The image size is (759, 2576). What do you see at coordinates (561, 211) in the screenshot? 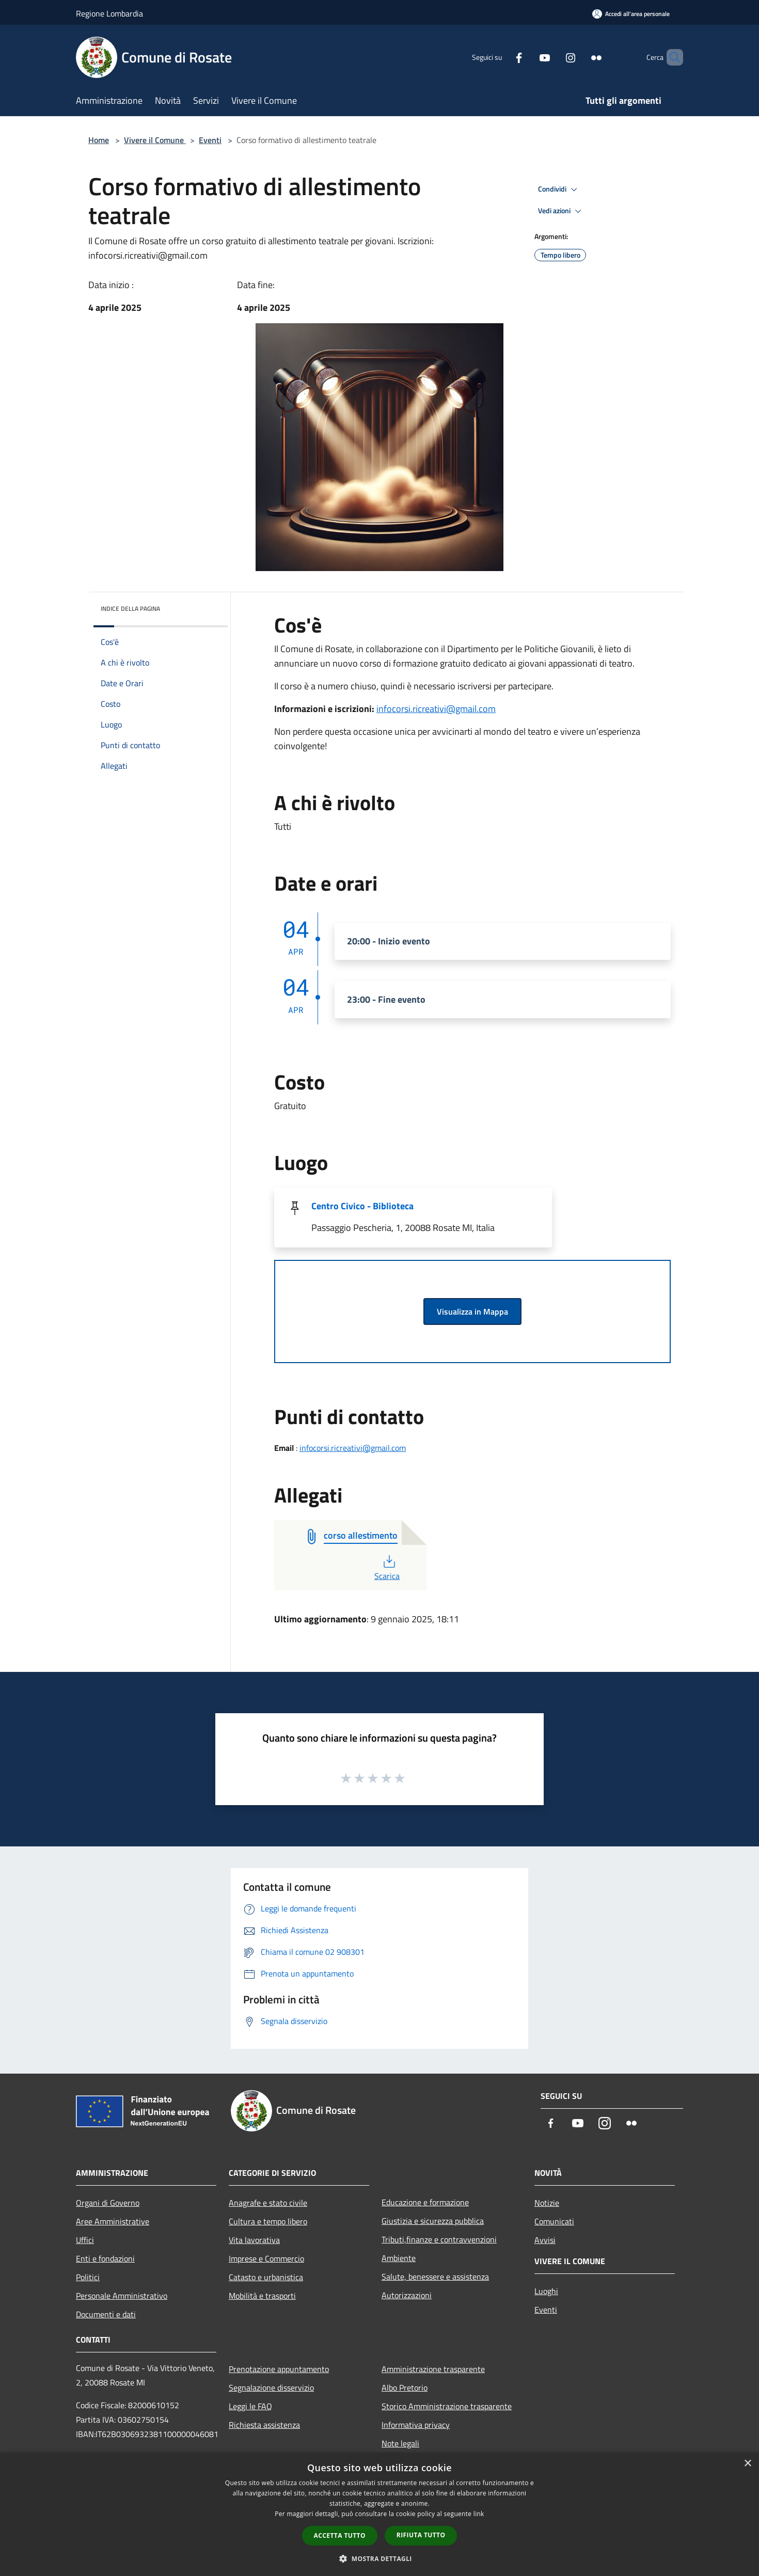
I see `Vedi azioni` at bounding box center [561, 211].